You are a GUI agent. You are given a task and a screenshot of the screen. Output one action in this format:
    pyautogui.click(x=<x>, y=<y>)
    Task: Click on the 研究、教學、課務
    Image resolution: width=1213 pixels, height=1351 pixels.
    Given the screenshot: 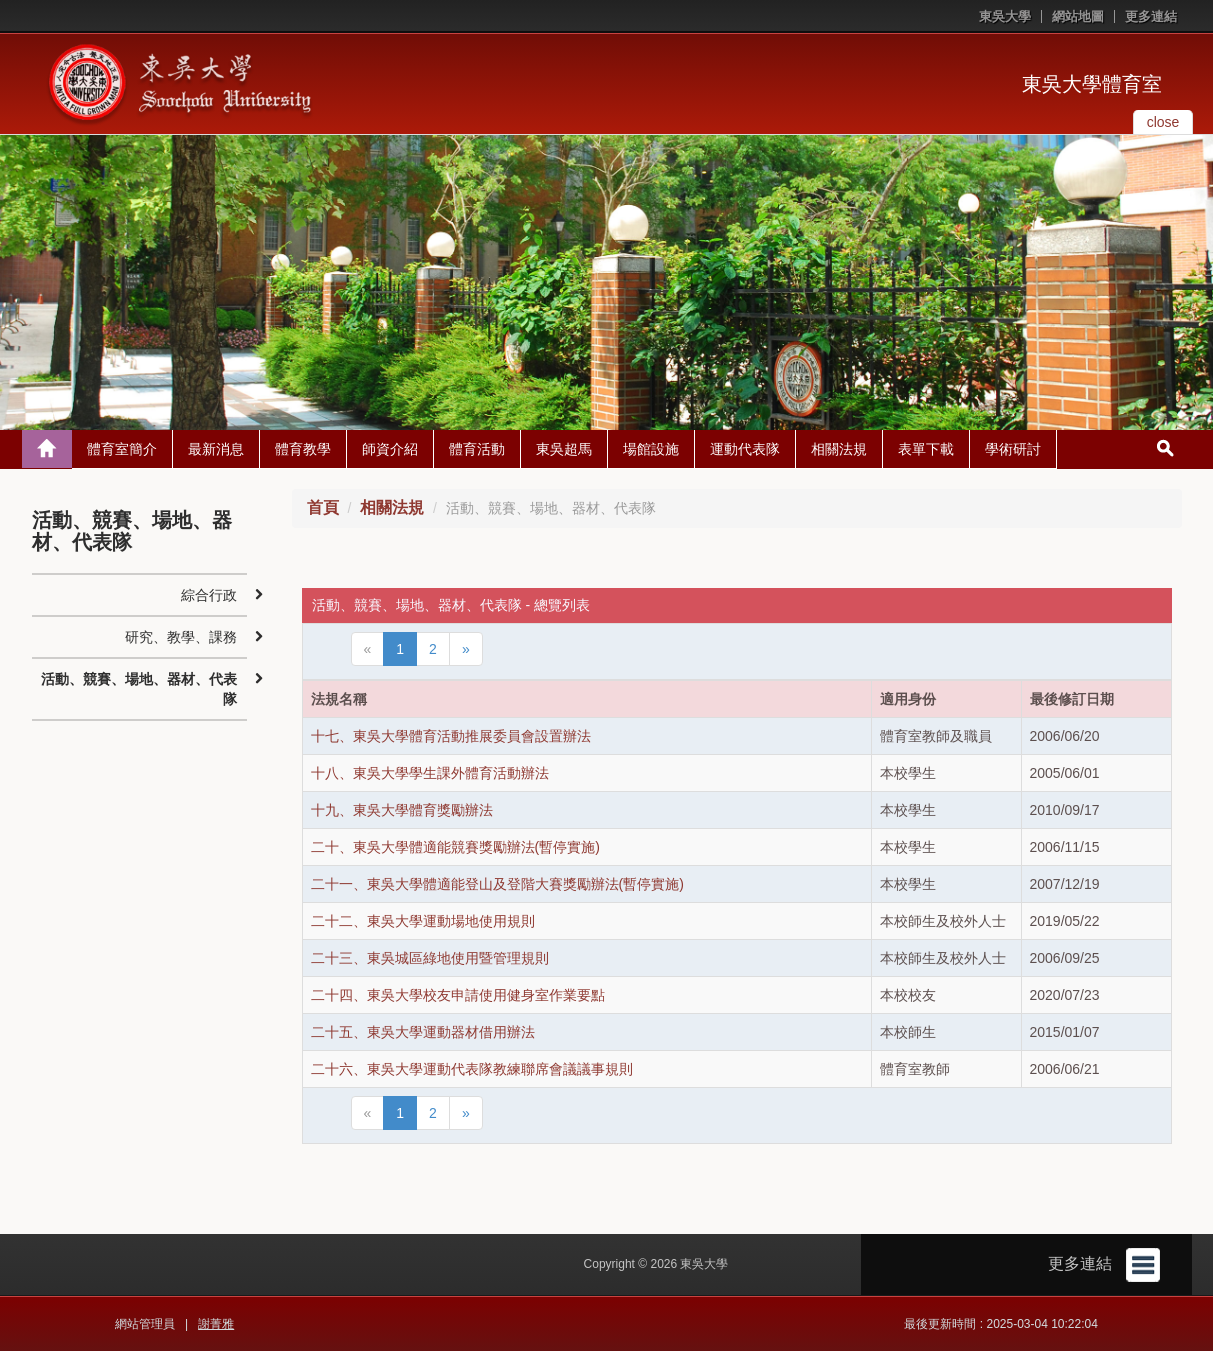 What is the action you would take?
    pyautogui.click(x=181, y=637)
    